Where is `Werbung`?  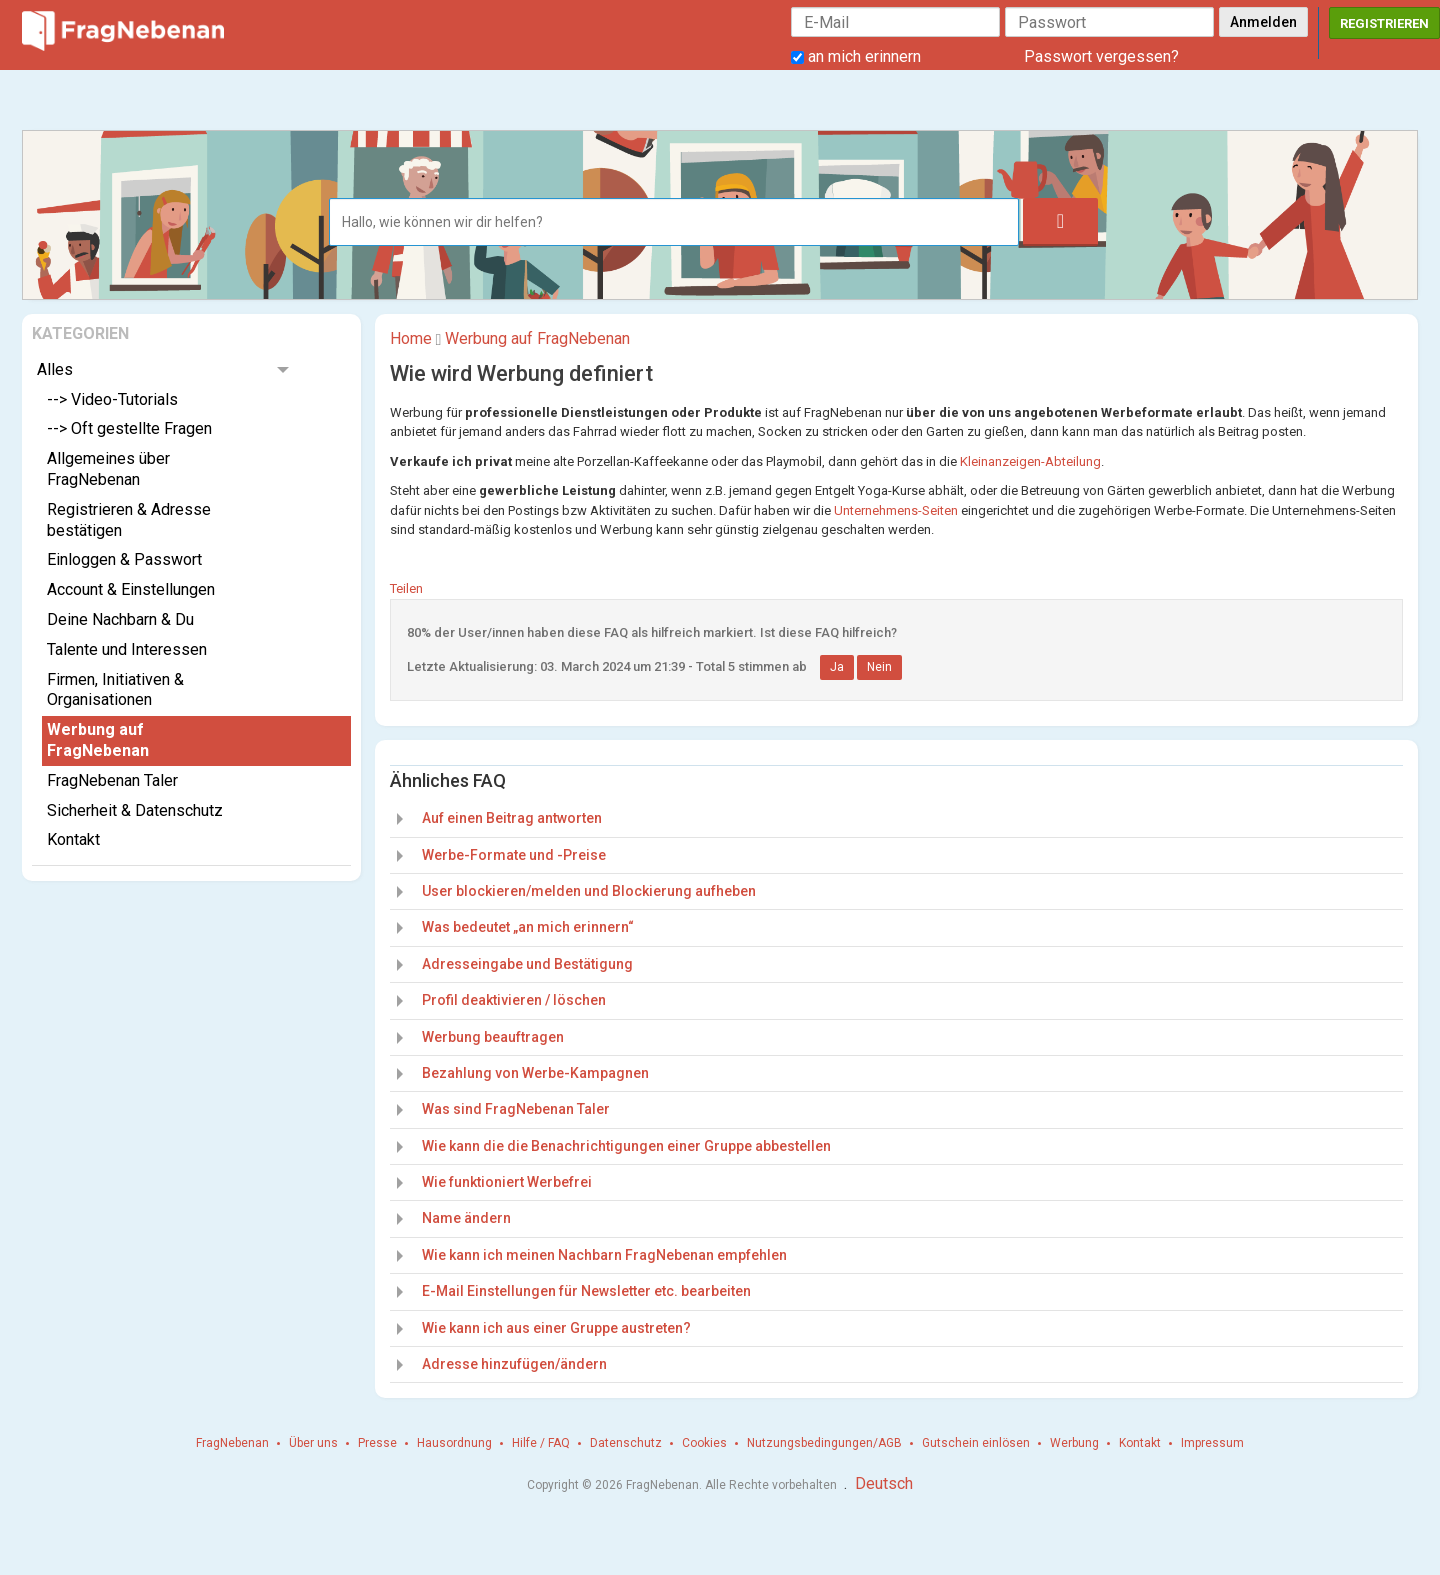
Werbung is located at coordinates (1074, 1443).